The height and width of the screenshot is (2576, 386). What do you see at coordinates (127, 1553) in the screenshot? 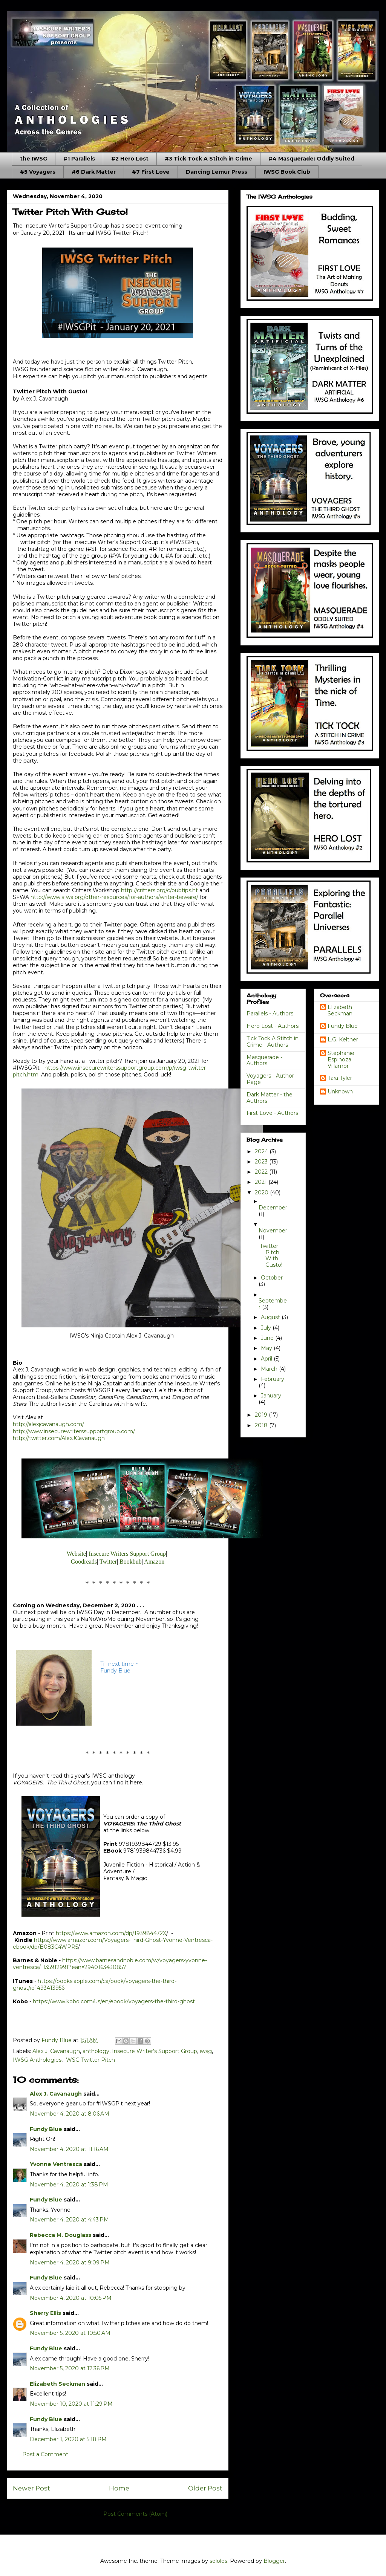
I see `Insecure Writers Support Group` at bounding box center [127, 1553].